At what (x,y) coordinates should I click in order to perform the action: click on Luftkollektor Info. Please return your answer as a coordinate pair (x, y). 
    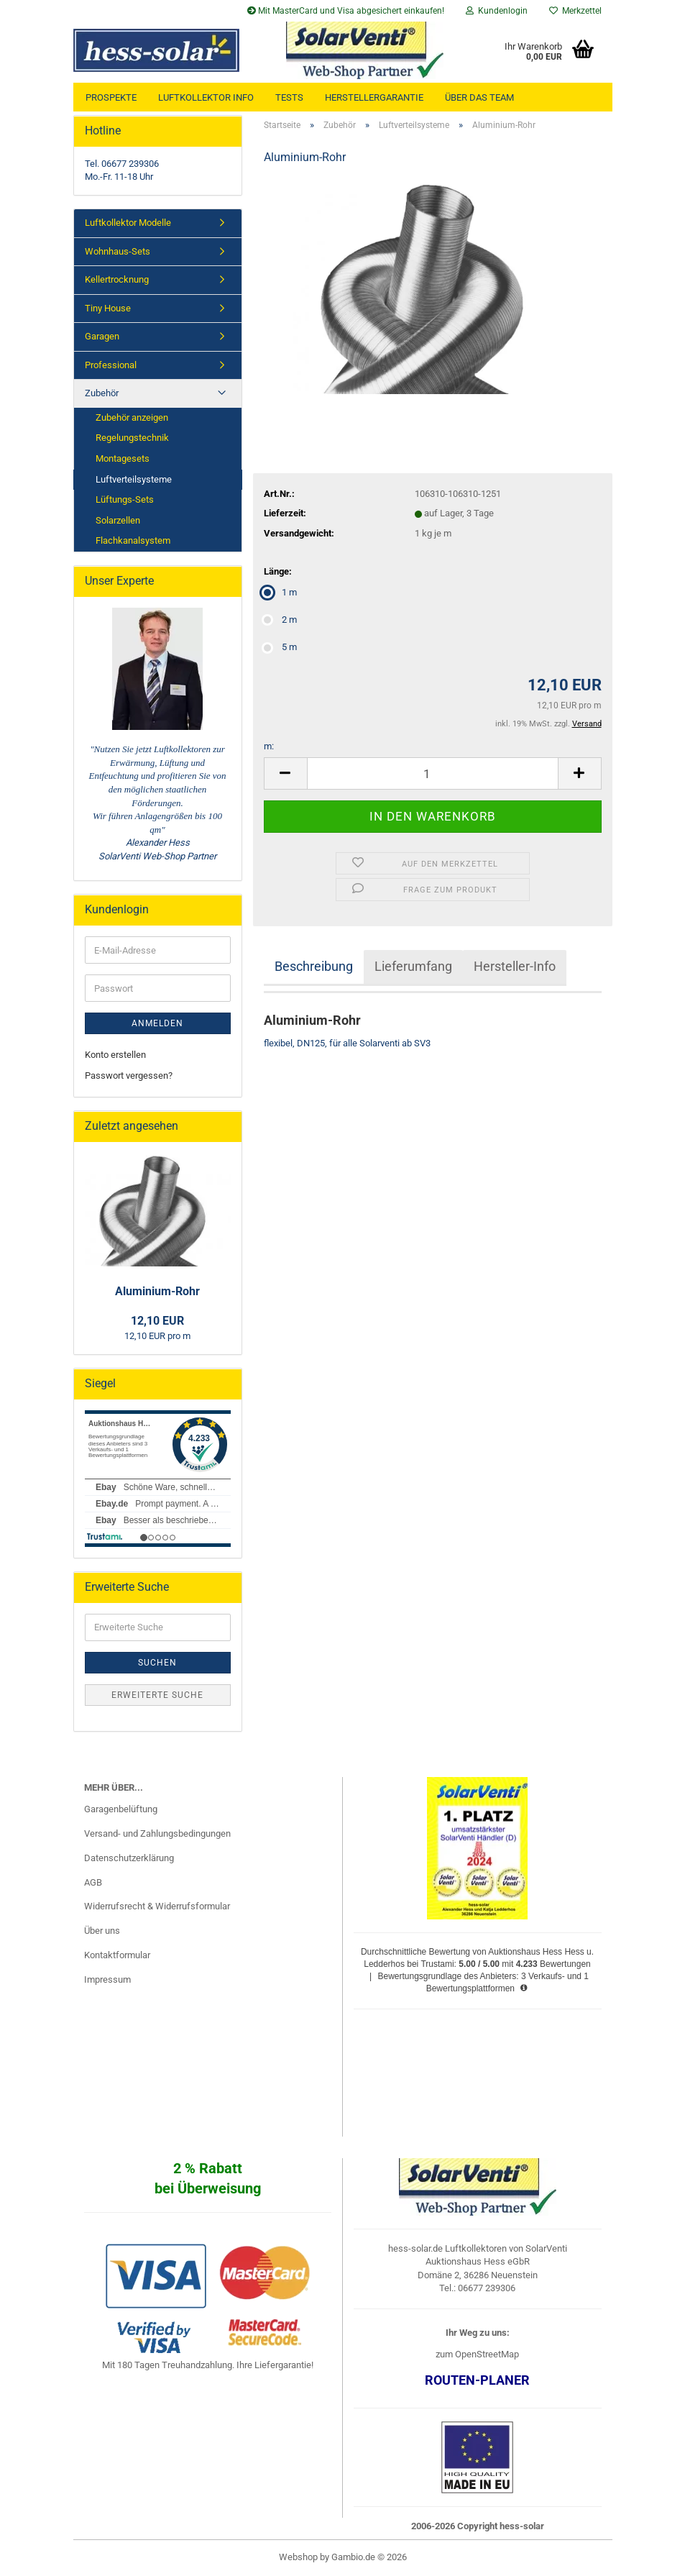
    Looking at the image, I should click on (206, 97).